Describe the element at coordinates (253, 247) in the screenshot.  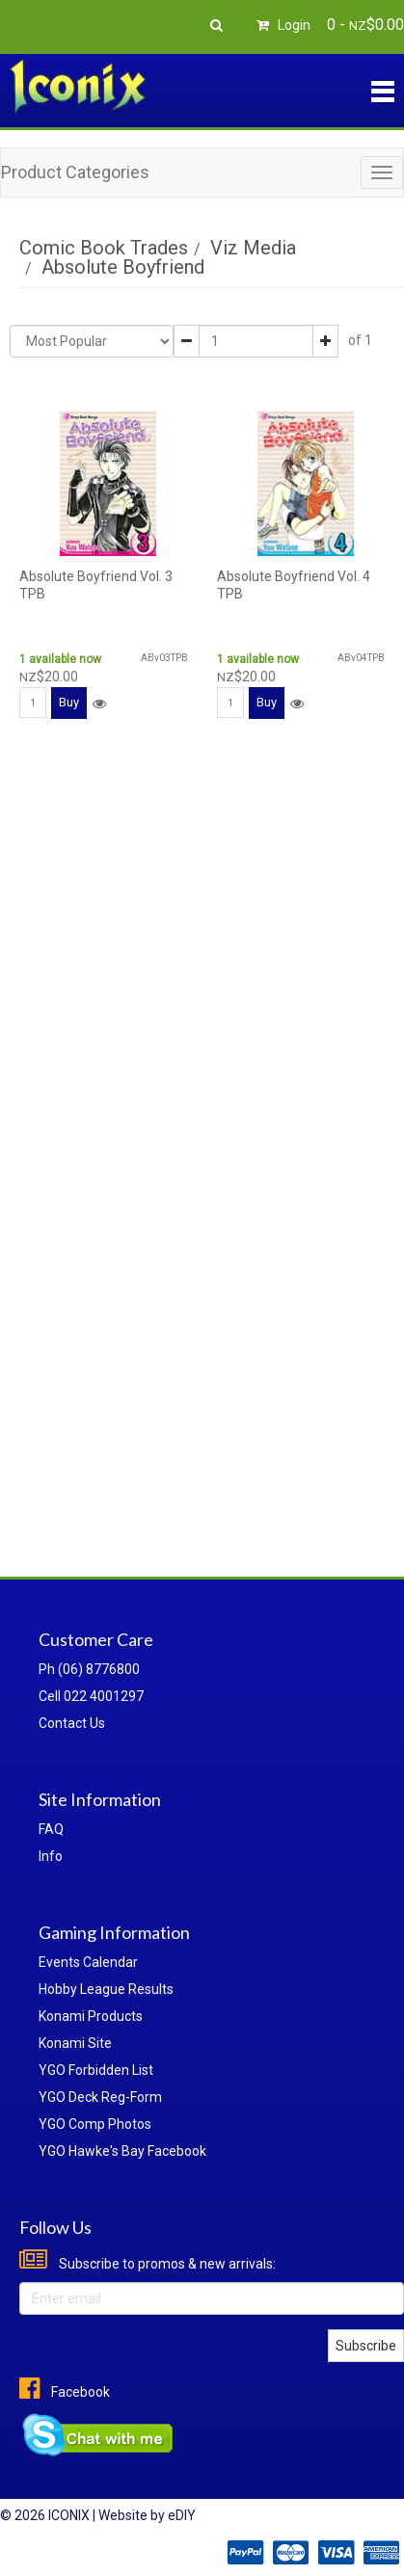
I see `Viz Media` at that location.